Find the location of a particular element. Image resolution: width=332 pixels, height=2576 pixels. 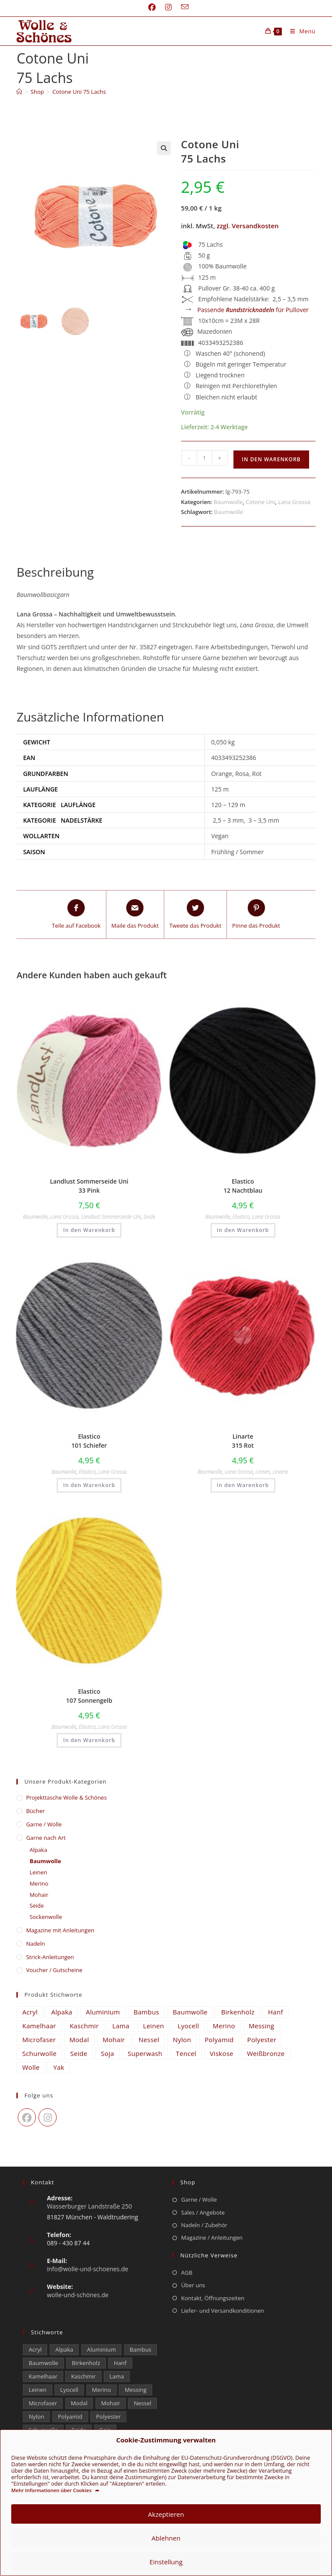

[Mail senden (öffnet im Mail-Programm)] is located at coordinates (182, 7).